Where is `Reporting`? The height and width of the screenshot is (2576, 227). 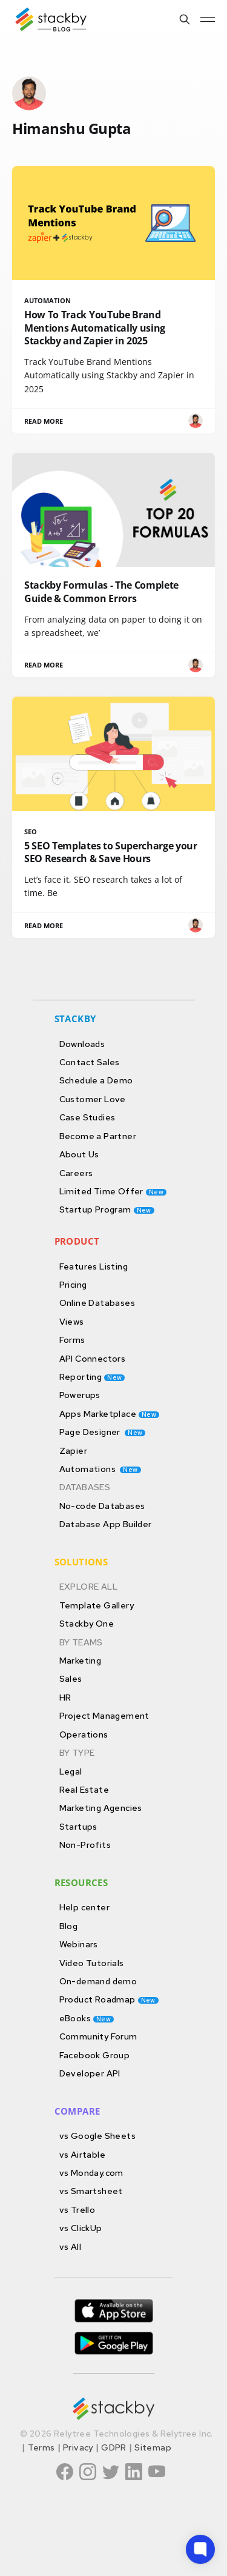 Reporting is located at coordinates (92, 1376).